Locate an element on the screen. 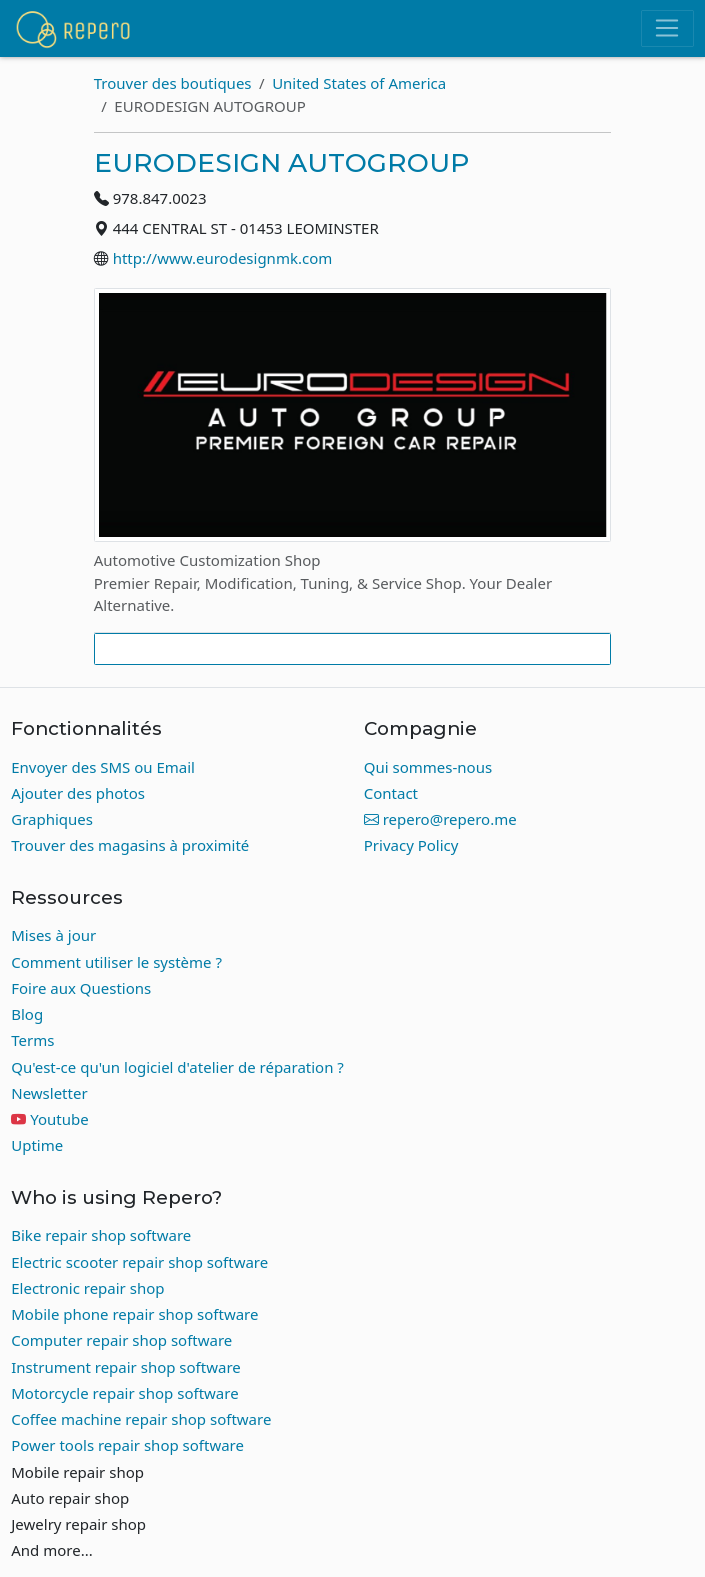 The width and height of the screenshot is (705, 1577). repero@repero.me is located at coordinates (440, 819).